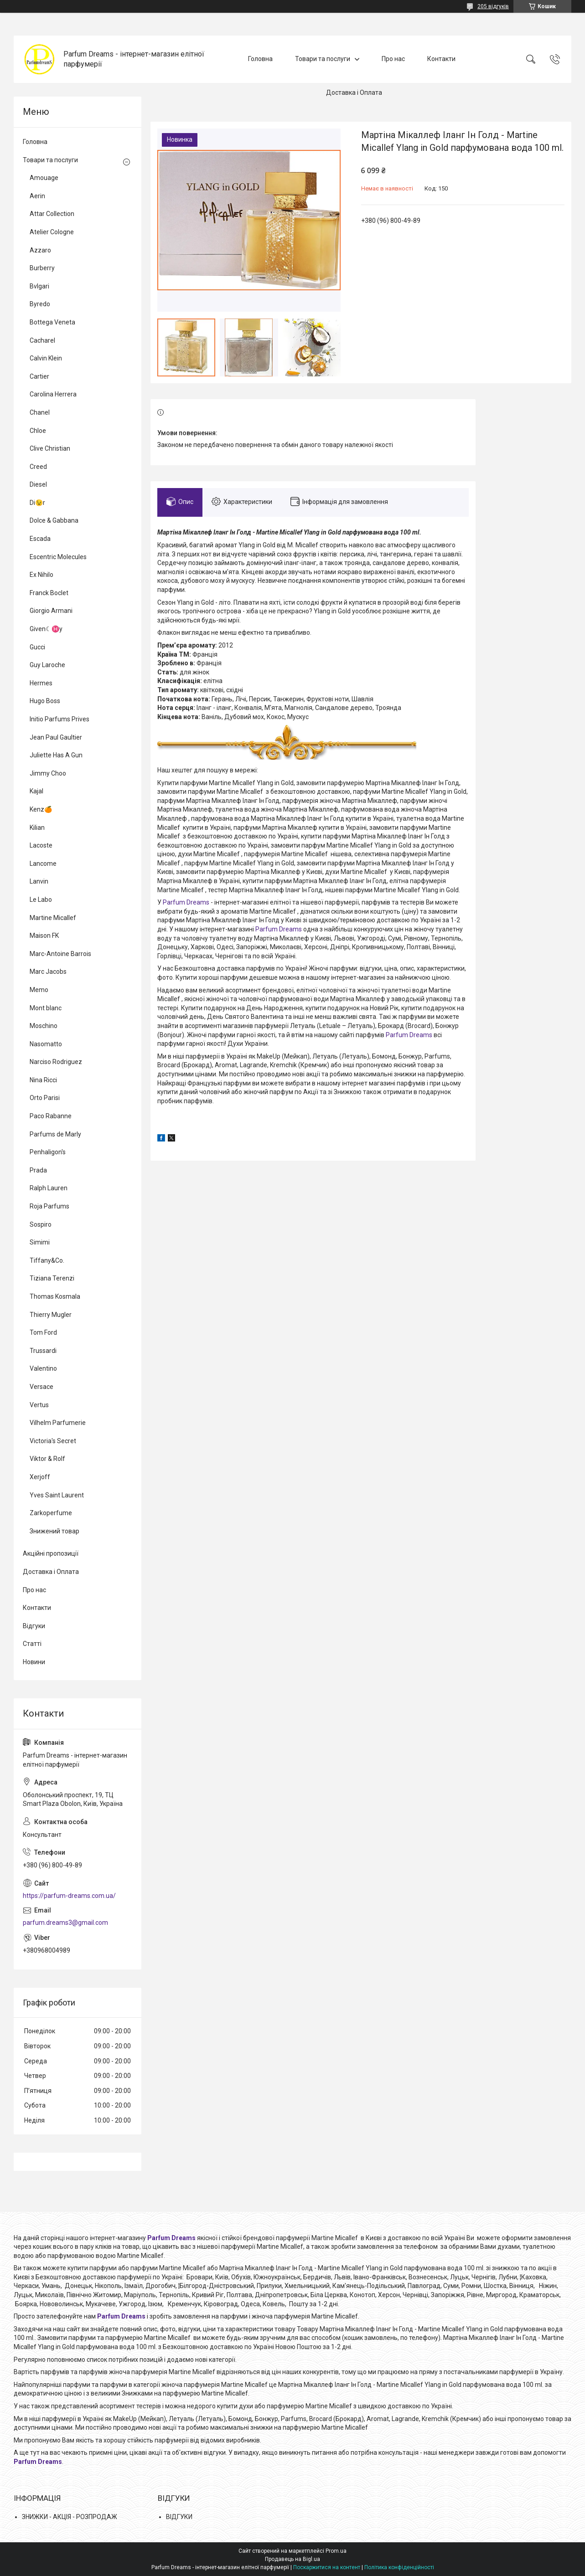 Image resolution: width=585 pixels, height=2576 pixels. I want to click on Maison FK, so click(44, 935).